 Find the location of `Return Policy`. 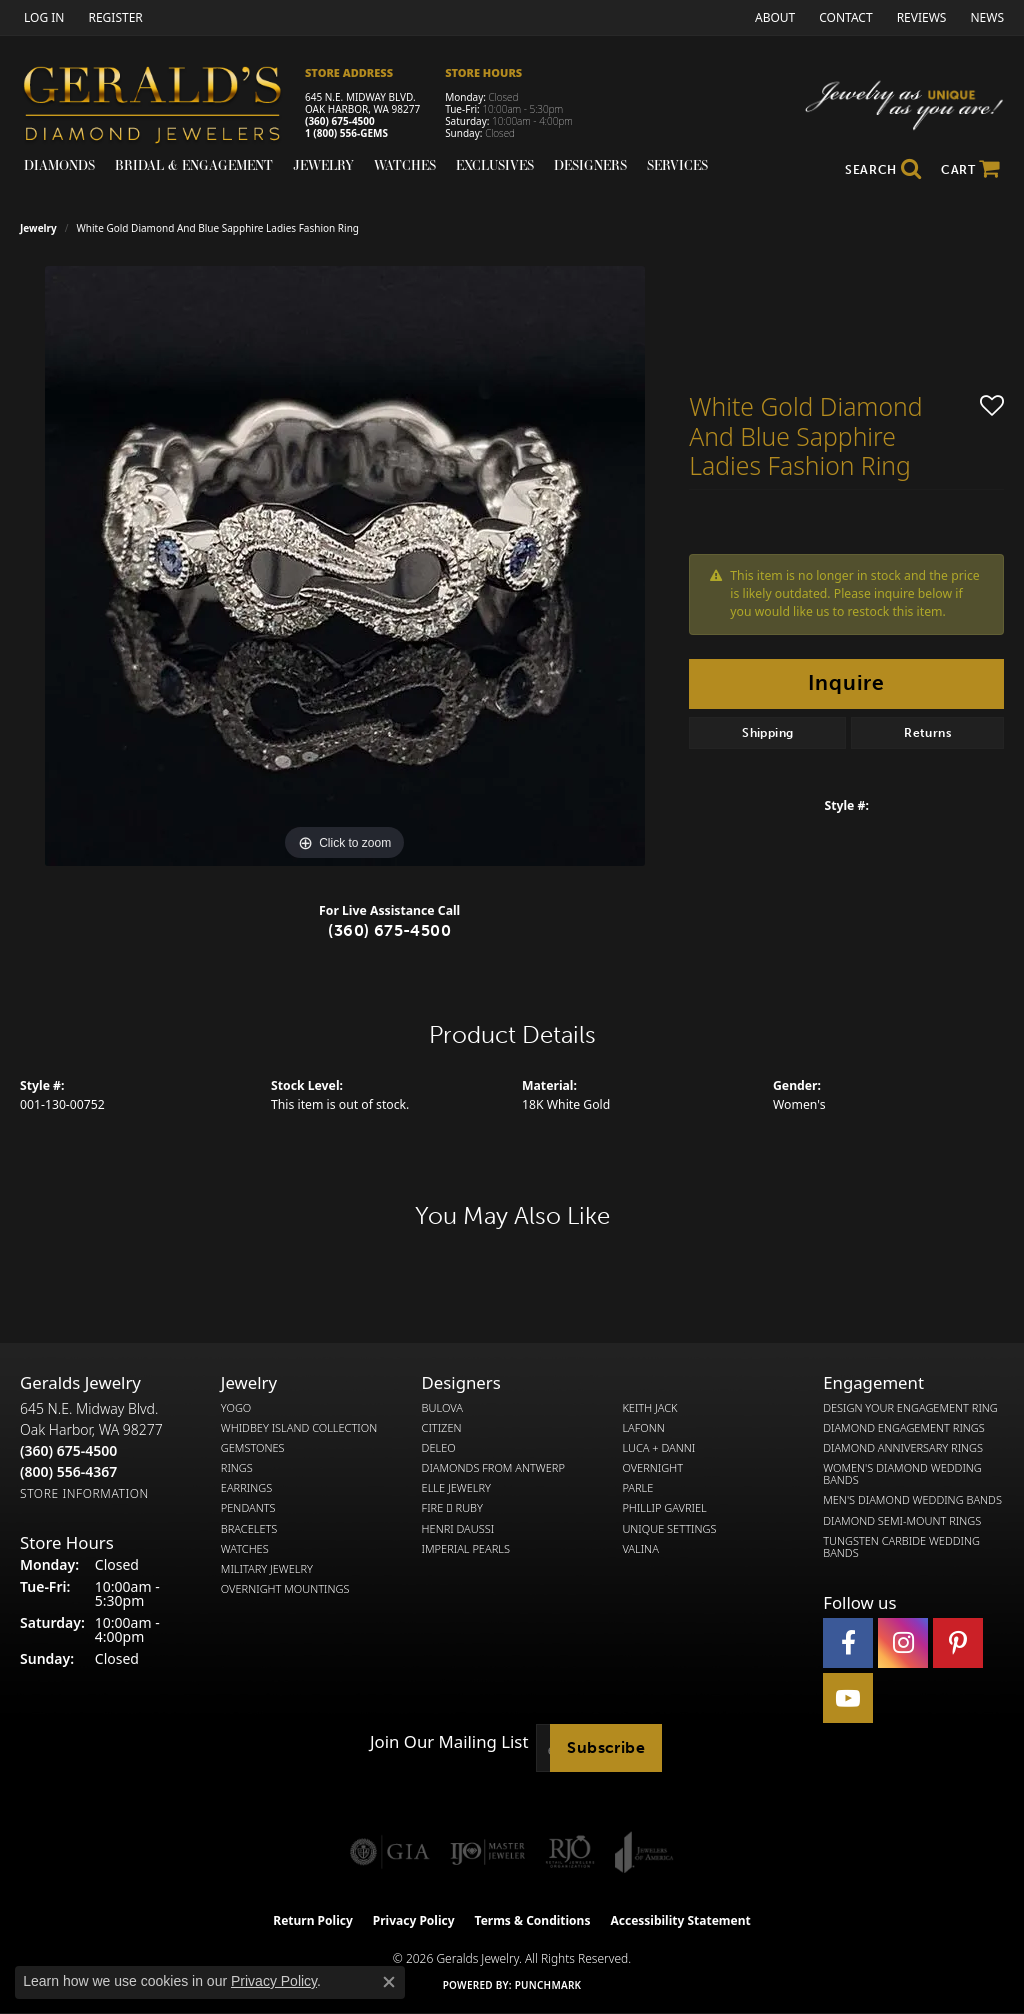

Return Policy is located at coordinates (313, 1920).